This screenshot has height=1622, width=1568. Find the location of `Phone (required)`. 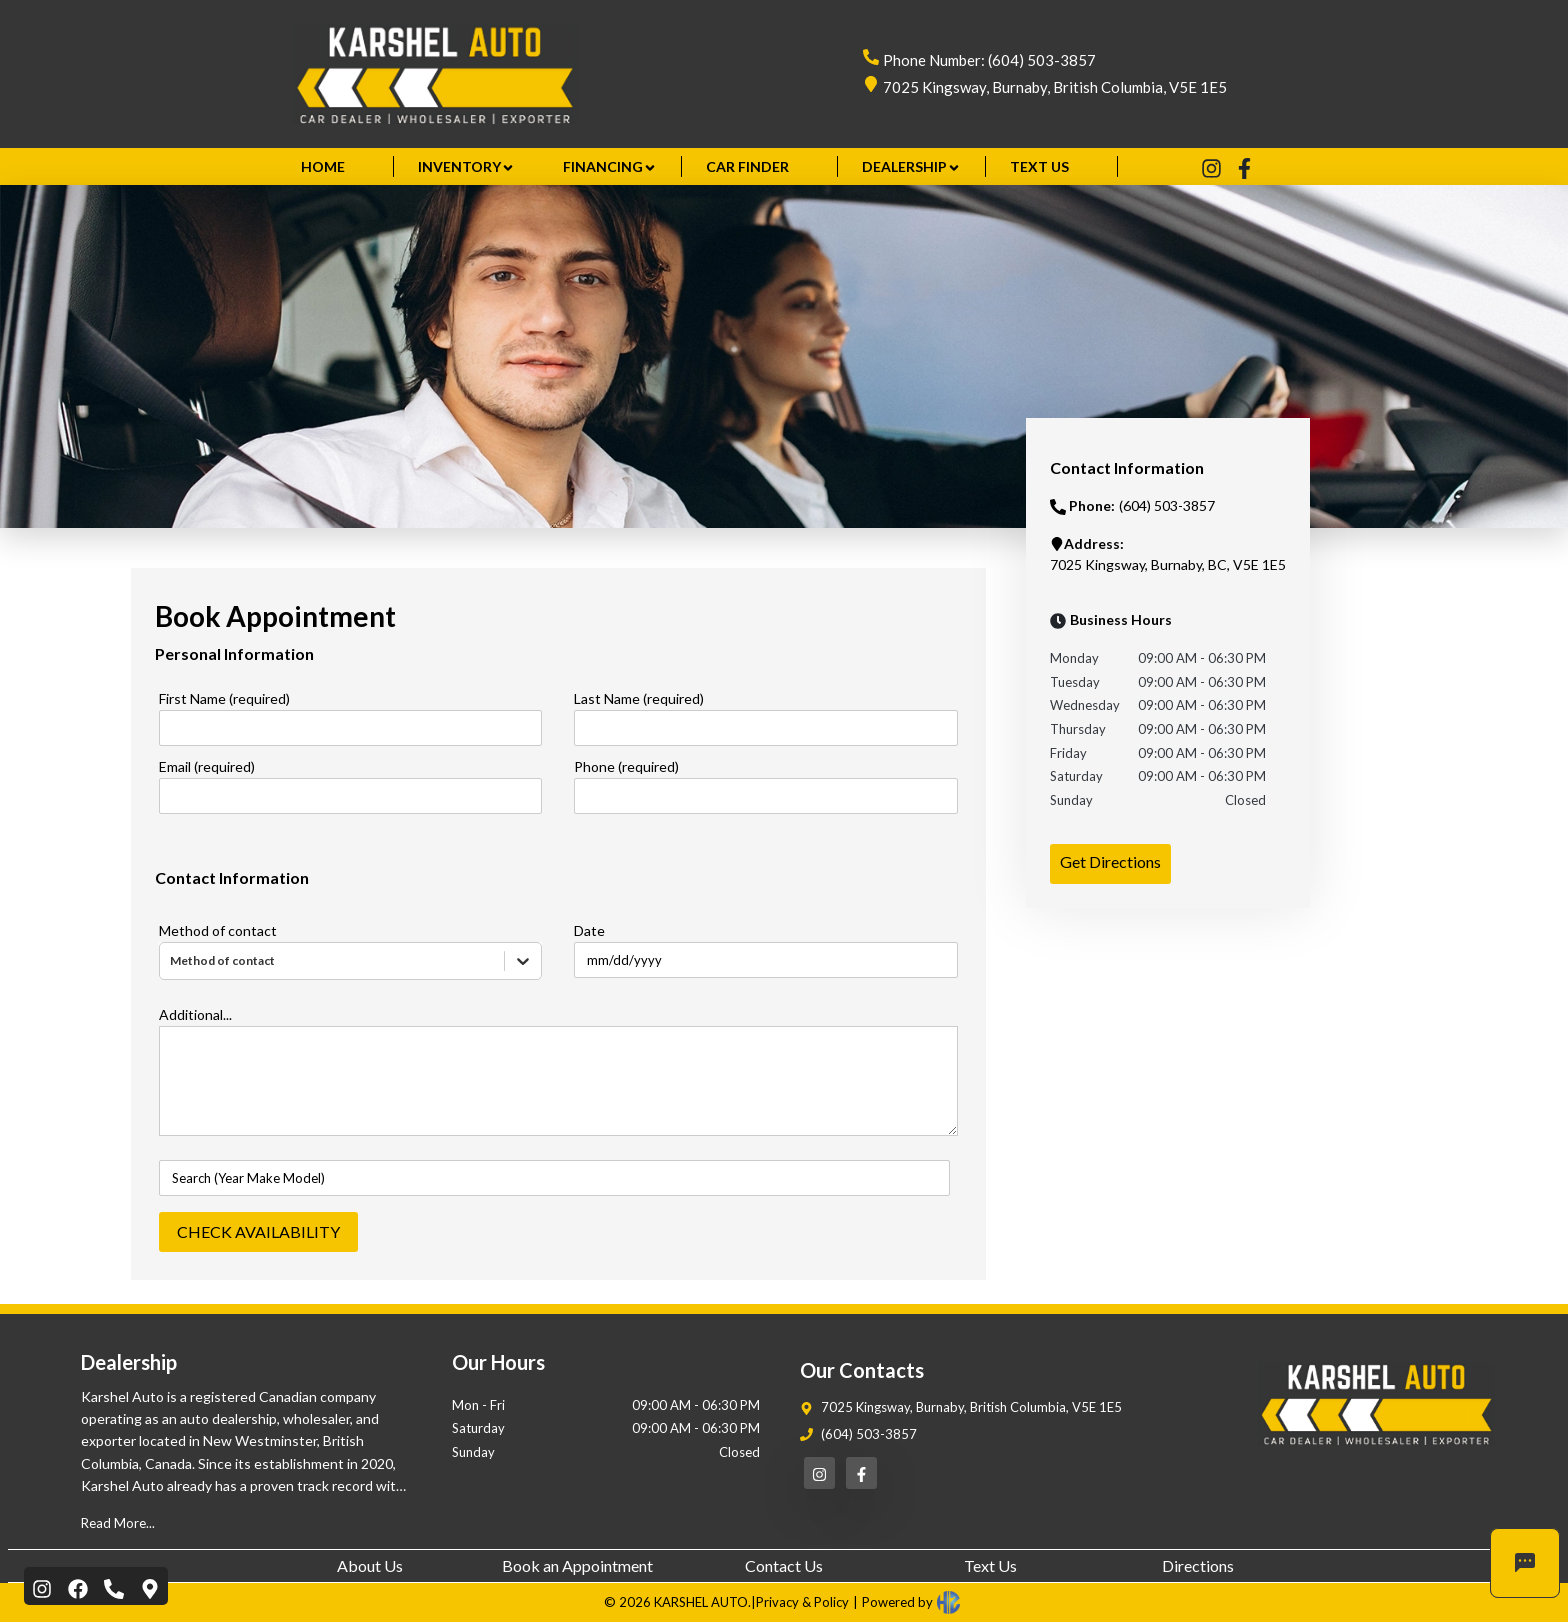

Phone (required) is located at coordinates (626, 766).